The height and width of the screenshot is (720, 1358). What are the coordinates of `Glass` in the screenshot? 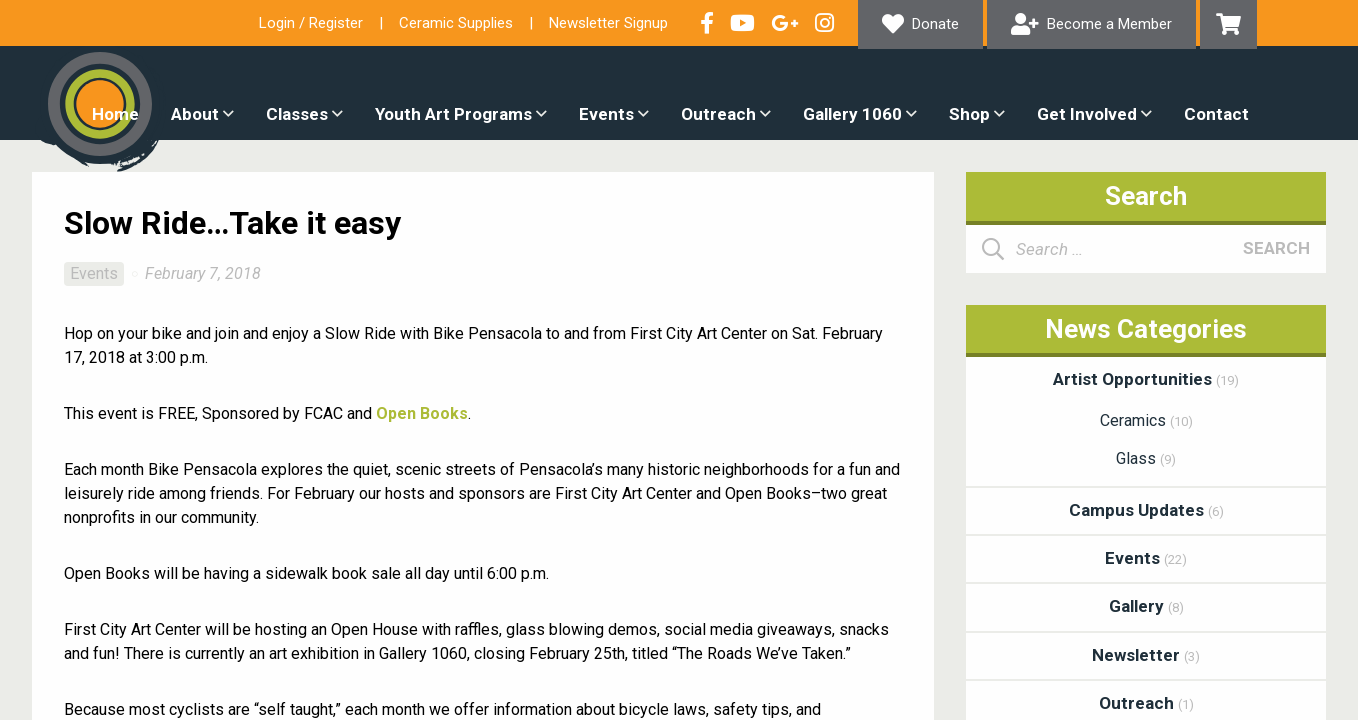 It's located at (1146, 458).